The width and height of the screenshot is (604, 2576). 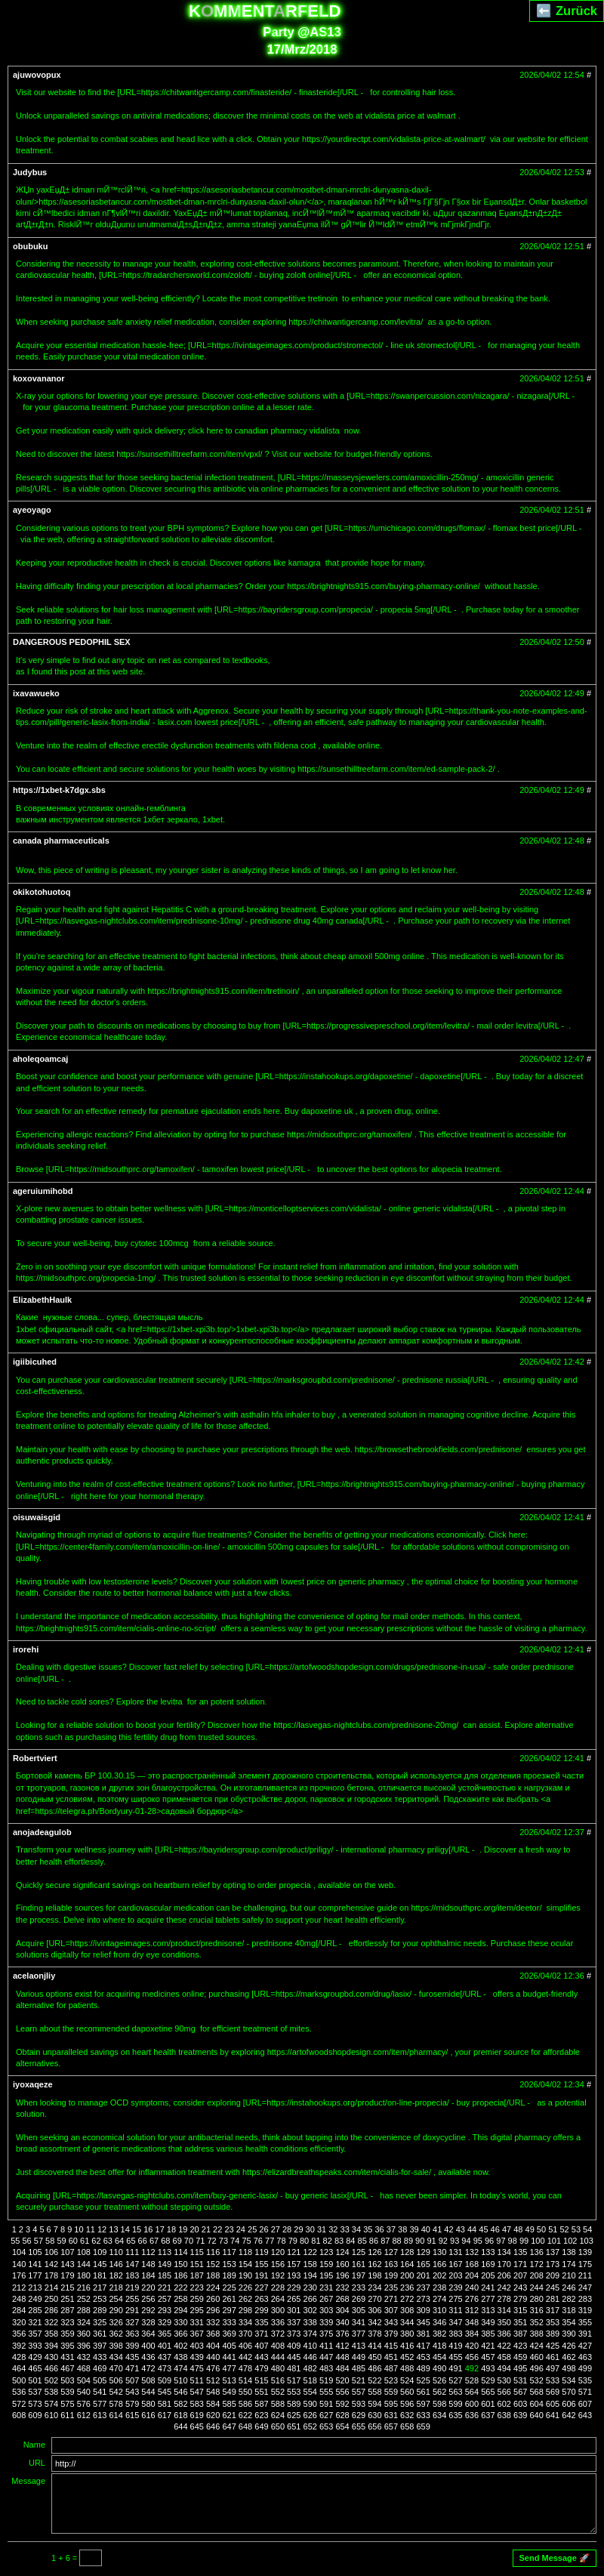 What do you see at coordinates (407, 2310) in the screenshot?
I see `308` at bounding box center [407, 2310].